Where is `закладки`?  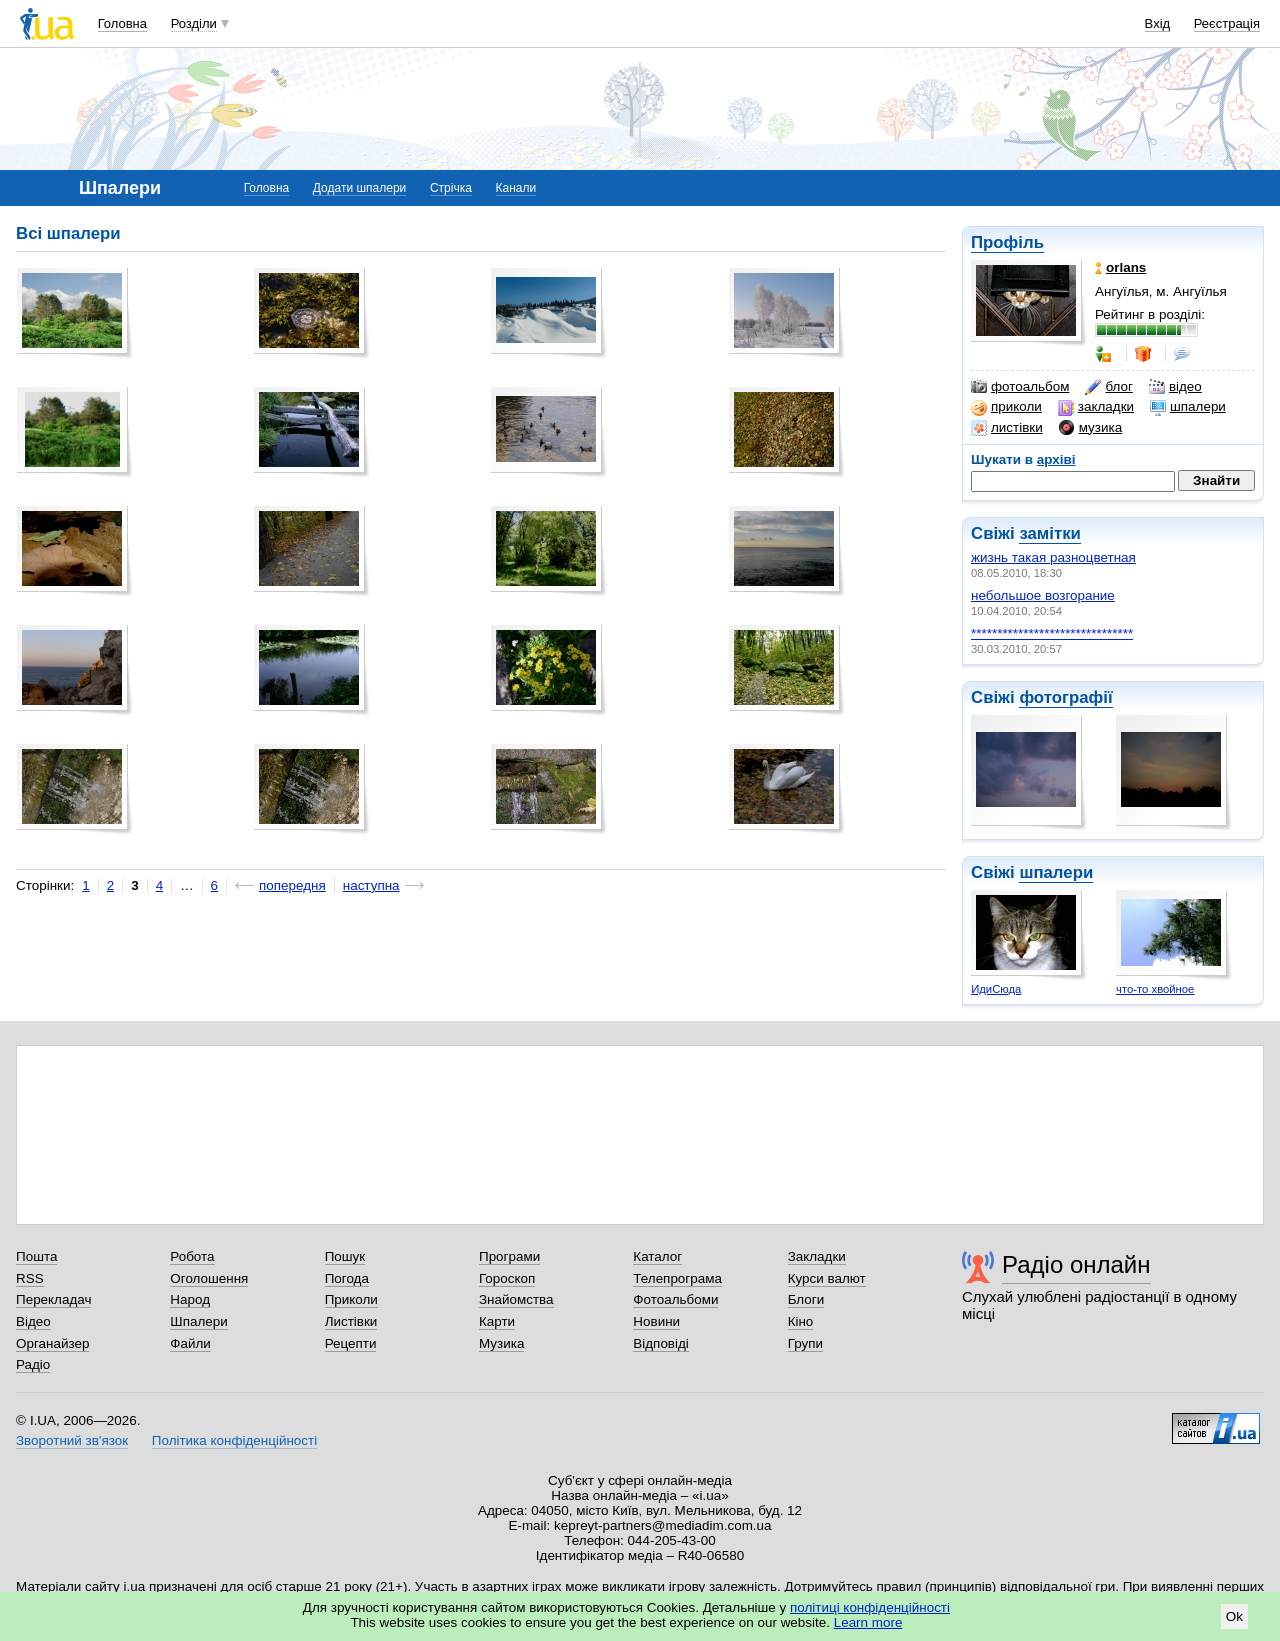
закладки is located at coordinates (1096, 407).